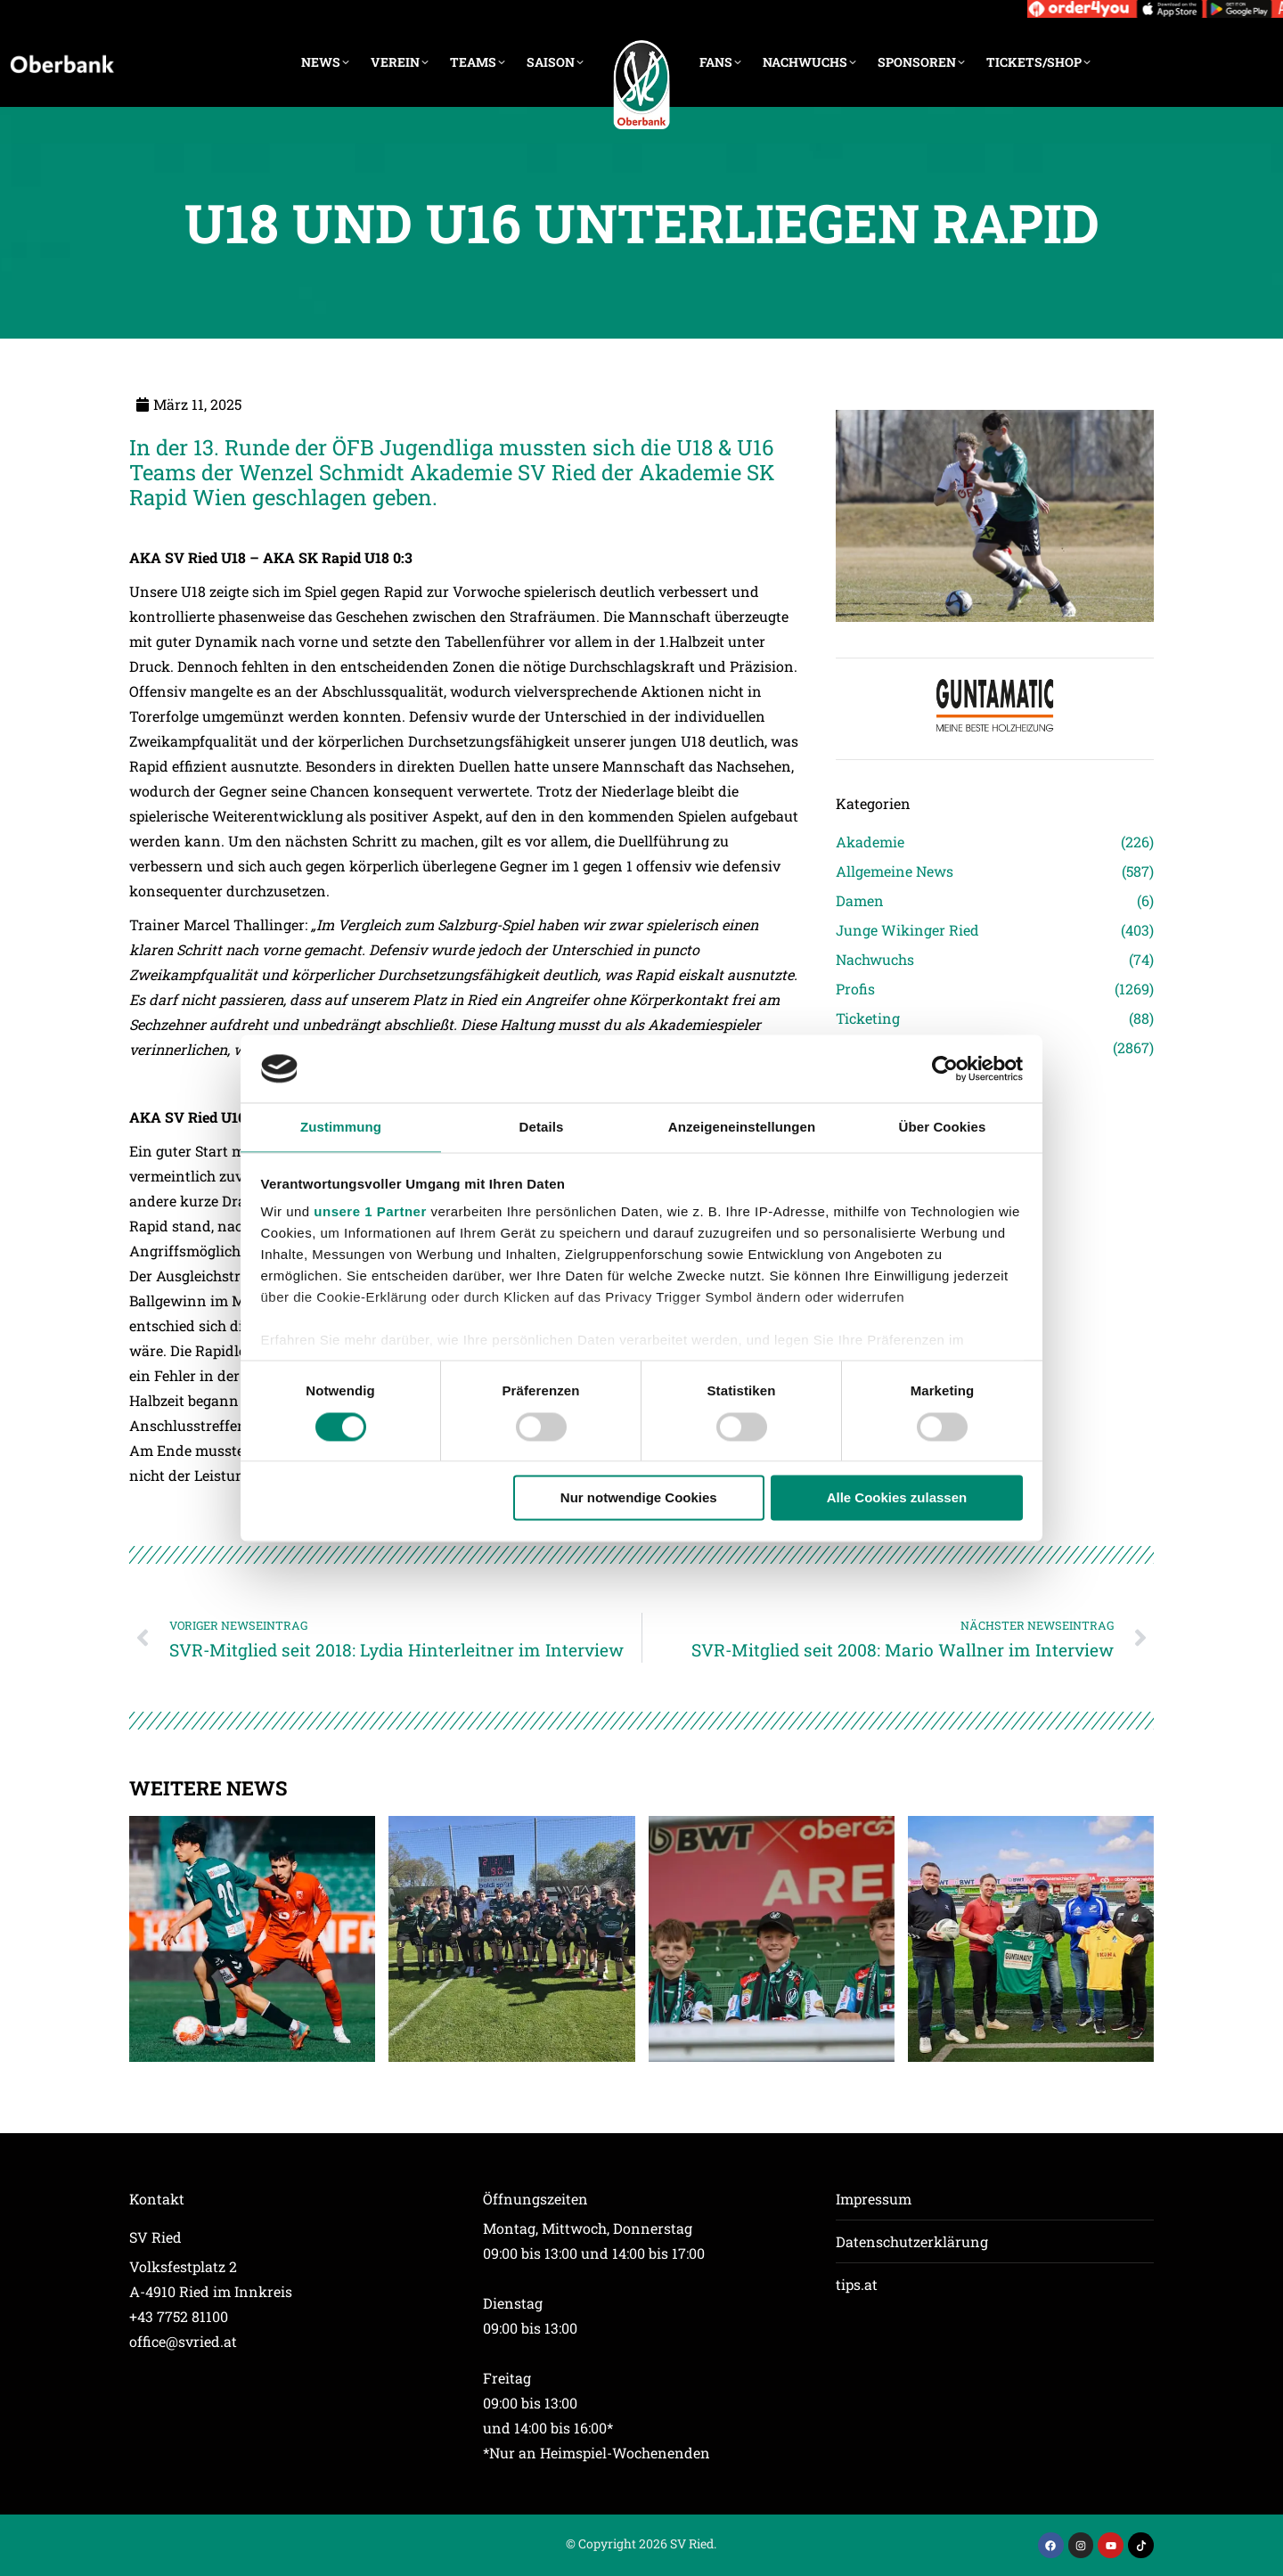 Image resolution: width=1283 pixels, height=2576 pixels. I want to click on Datenschutzerklärung, so click(912, 2241).